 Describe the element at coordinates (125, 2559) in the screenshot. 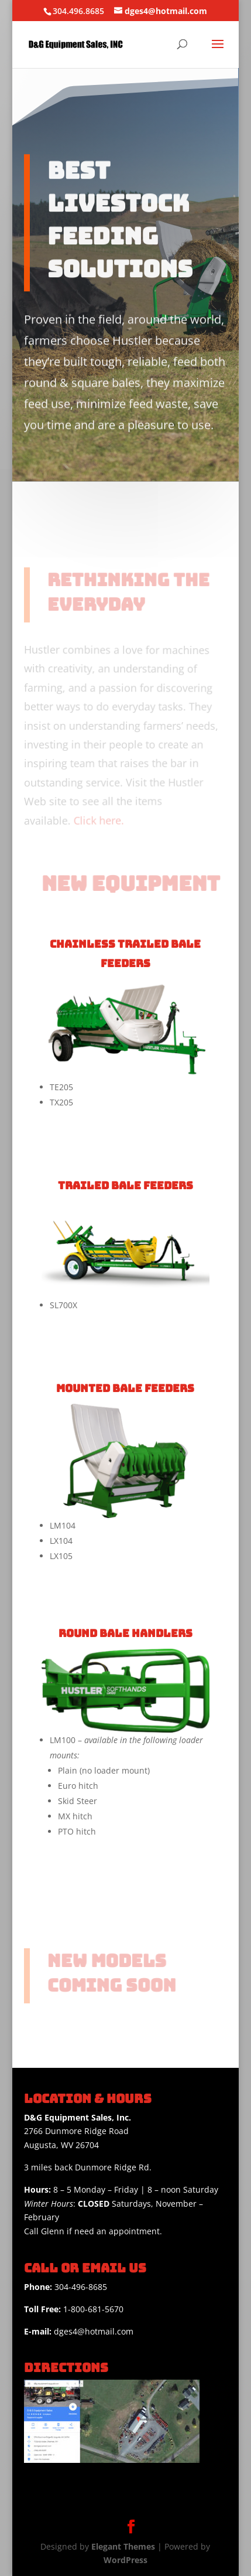

I see `WordPress` at that location.